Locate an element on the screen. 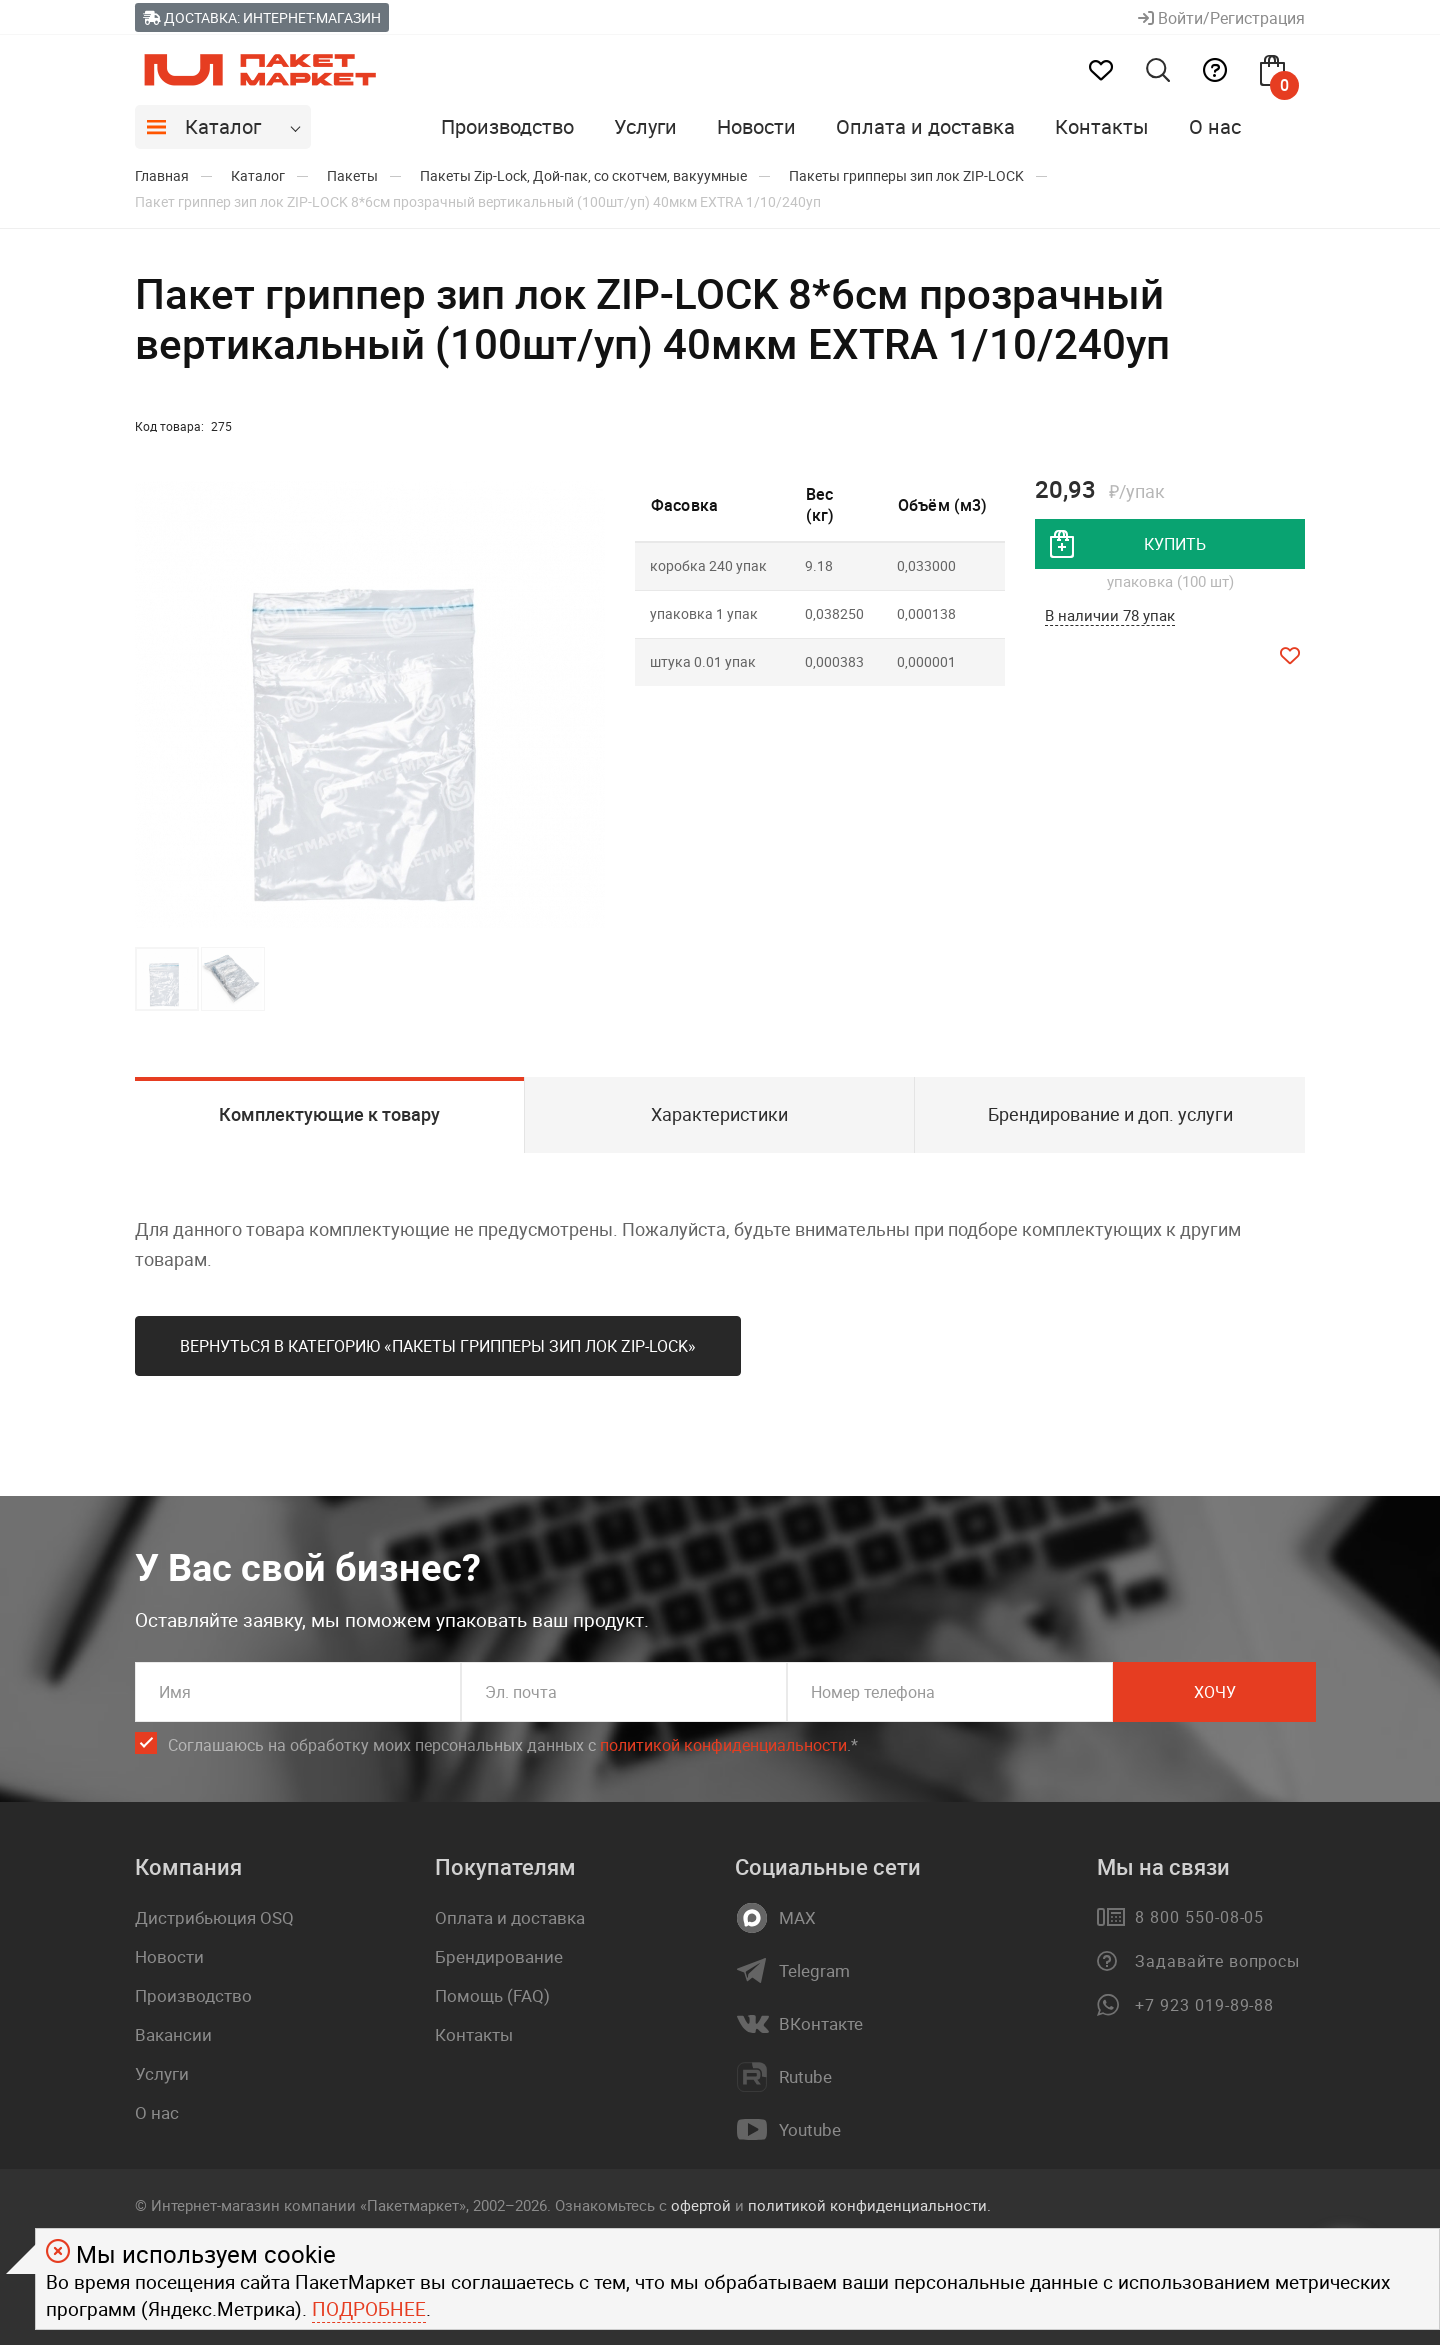 The image size is (1440, 2345). Вернуться в категорию «Пакеты грипперы зип лок ZIP-LOCK» is located at coordinates (438, 1346).